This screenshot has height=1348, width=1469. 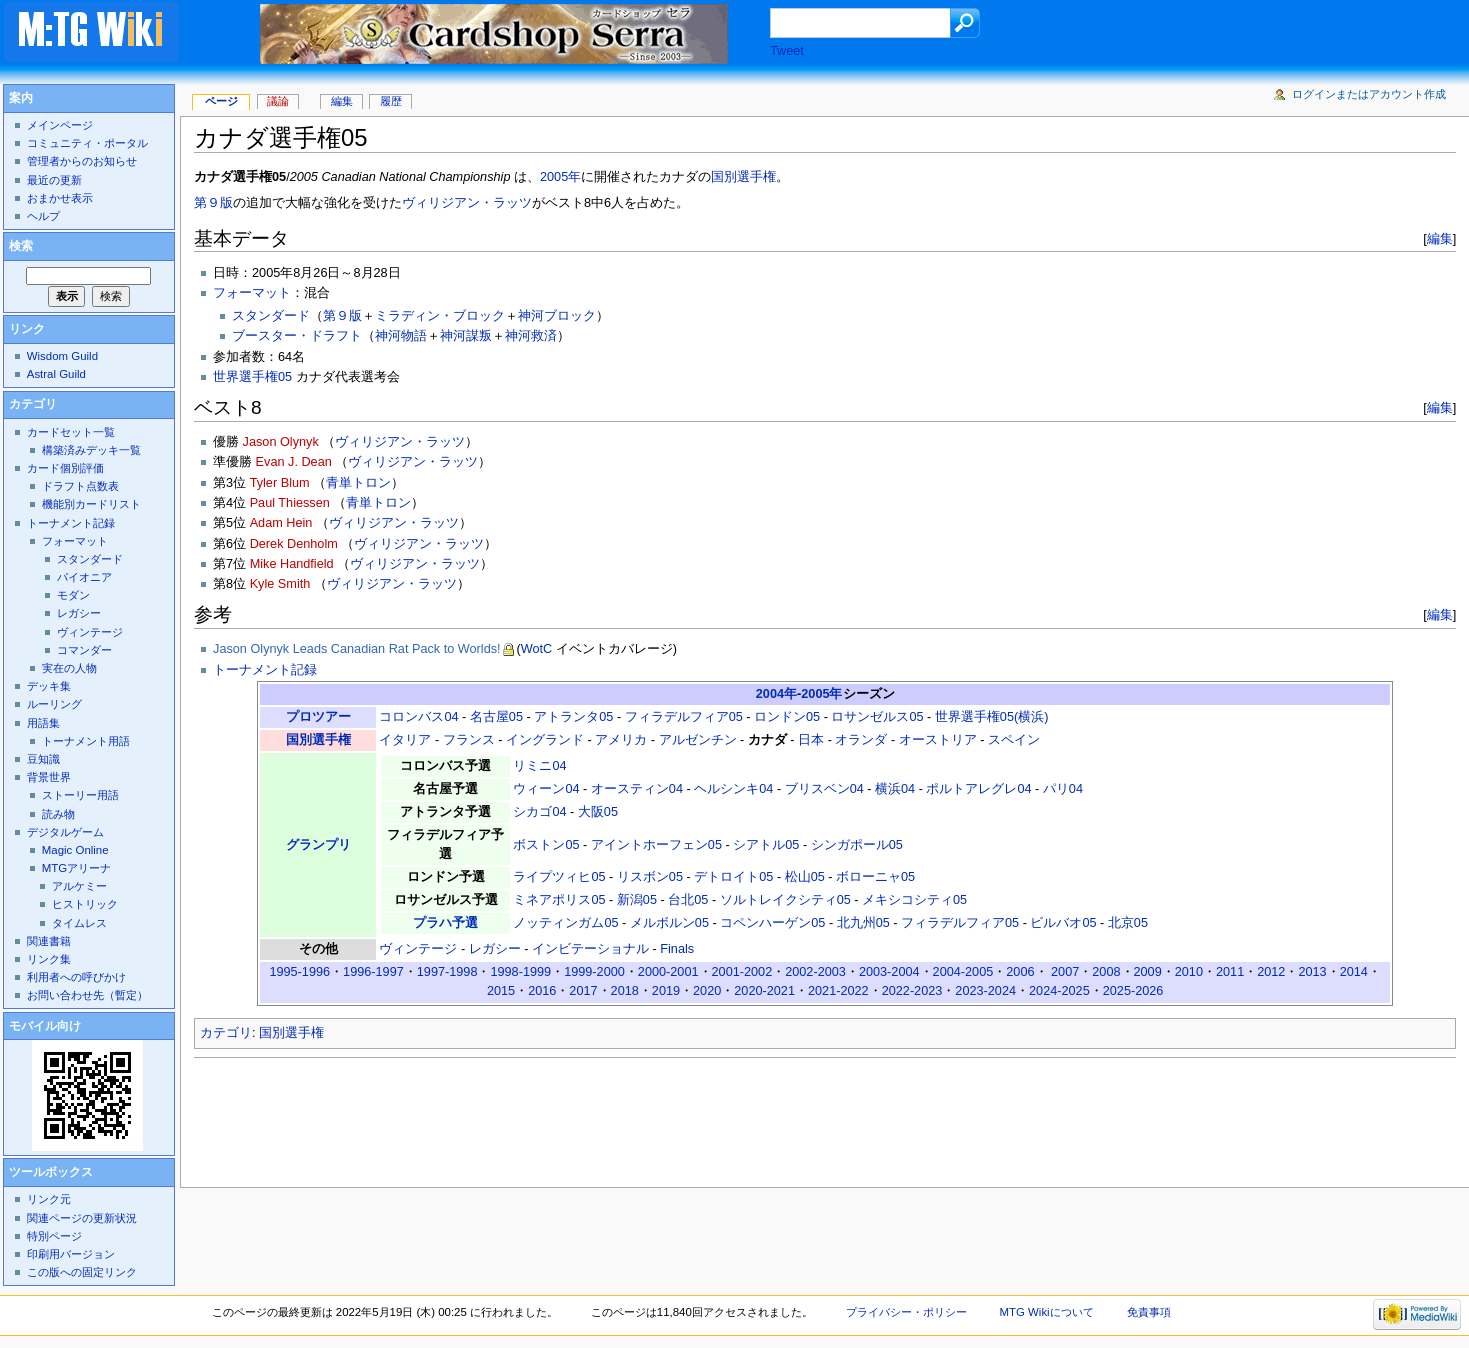 What do you see at coordinates (625, 991) in the screenshot?
I see `2018` at bounding box center [625, 991].